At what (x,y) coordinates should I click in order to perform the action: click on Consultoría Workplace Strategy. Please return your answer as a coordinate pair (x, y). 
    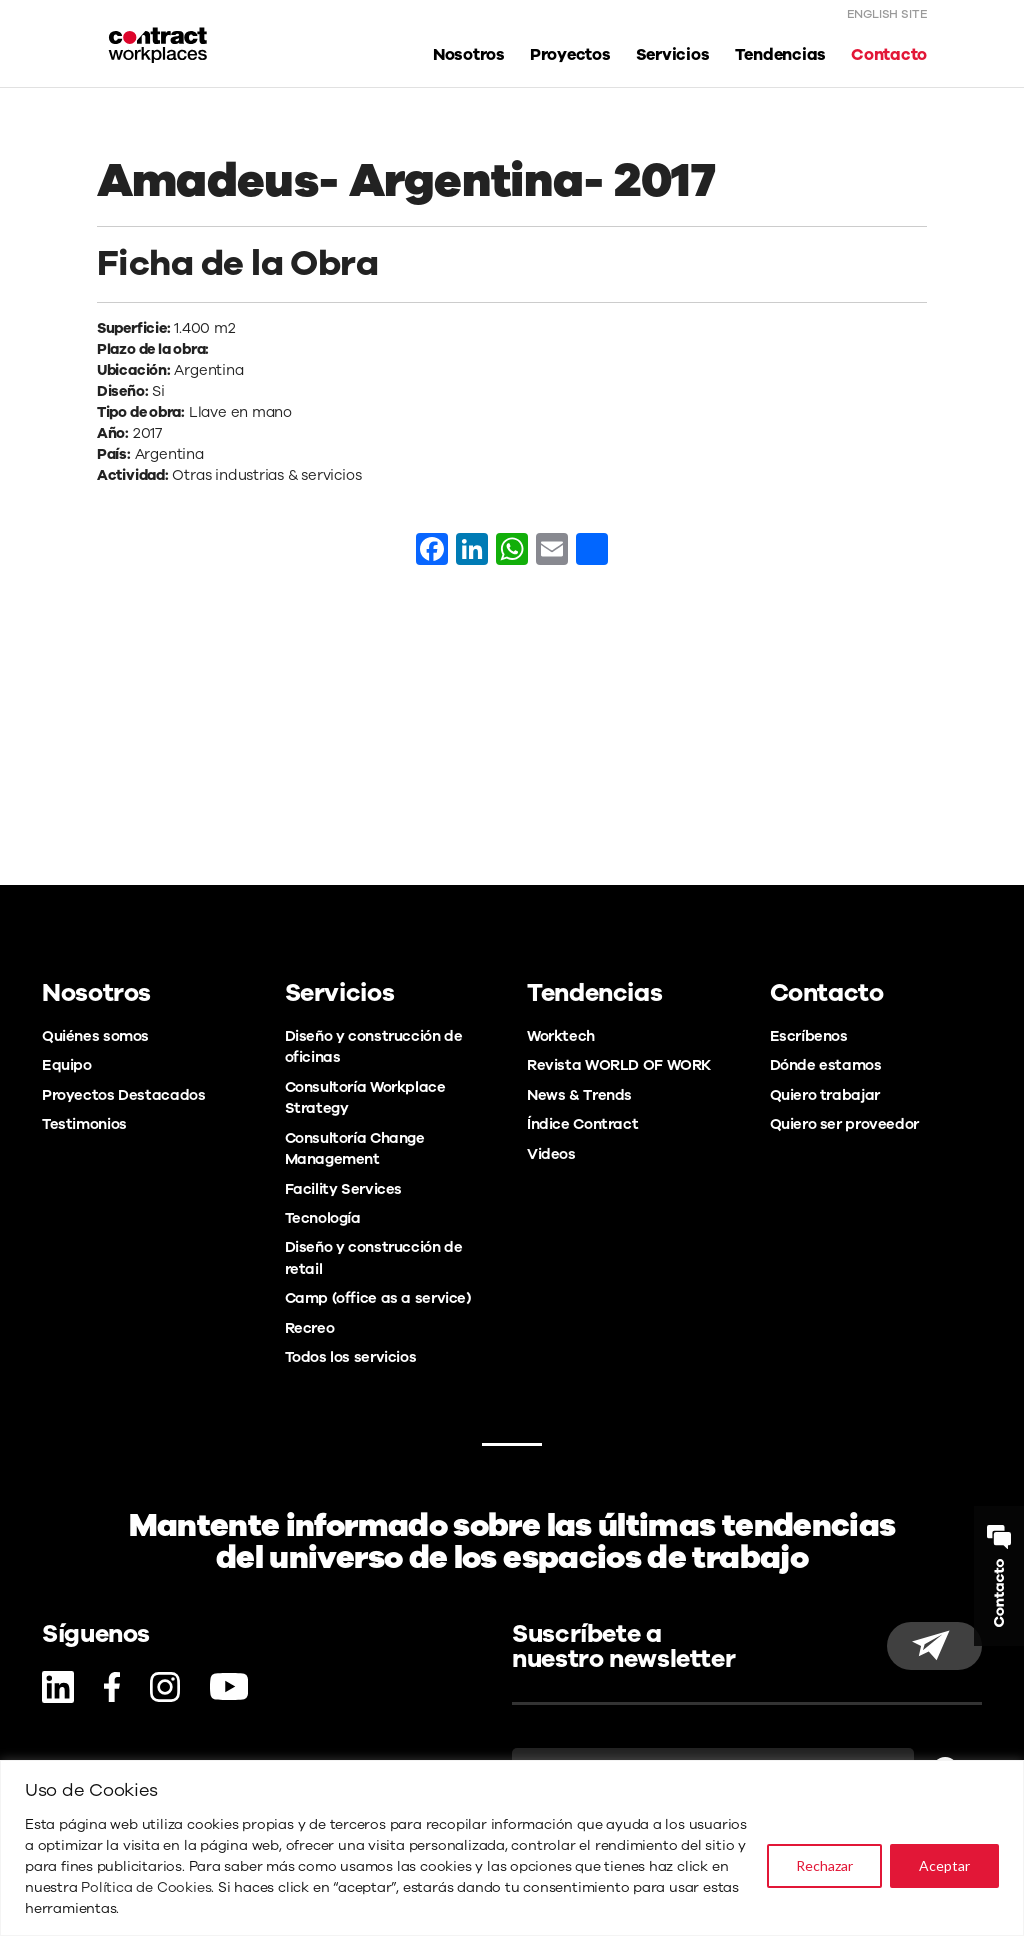
    Looking at the image, I should click on (365, 1097).